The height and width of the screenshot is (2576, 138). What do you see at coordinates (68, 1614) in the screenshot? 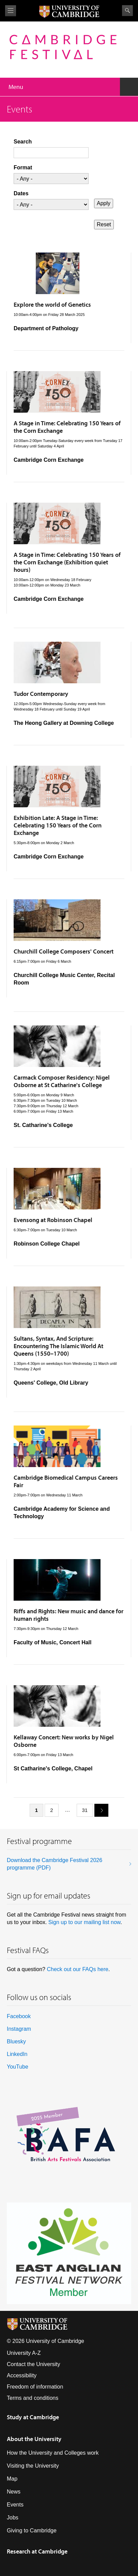
I see `Riffs and Rights: New music and dance for human rights` at bounding box center [68, 1614].